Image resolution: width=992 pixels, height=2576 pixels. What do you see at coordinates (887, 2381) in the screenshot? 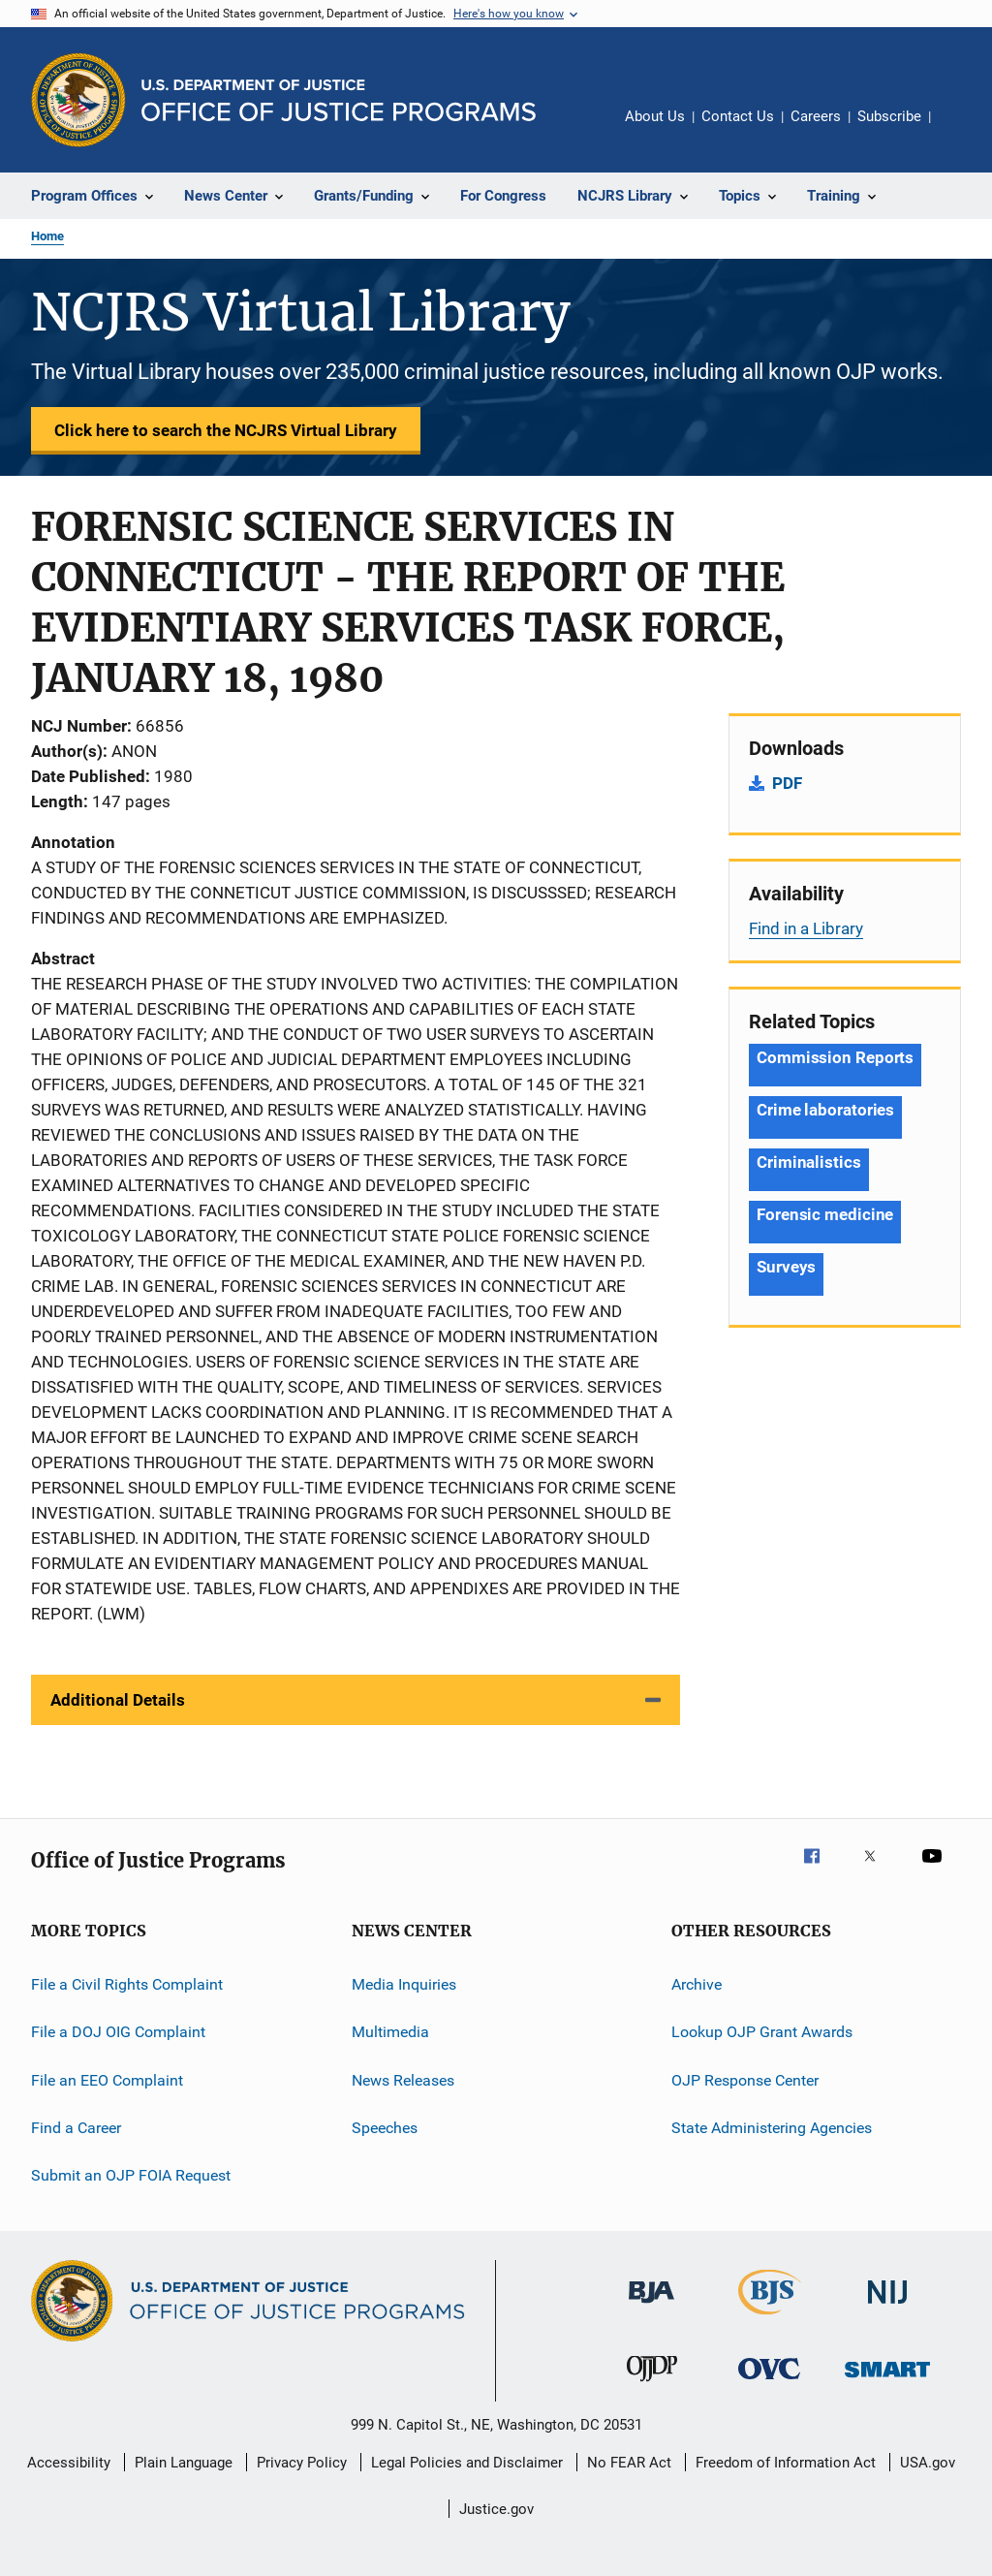
I see `[Office of Sex Offender Sentencing, Monitoring, Apprehending, Registering, and Tracking]` at bounding box center [887, 2381].